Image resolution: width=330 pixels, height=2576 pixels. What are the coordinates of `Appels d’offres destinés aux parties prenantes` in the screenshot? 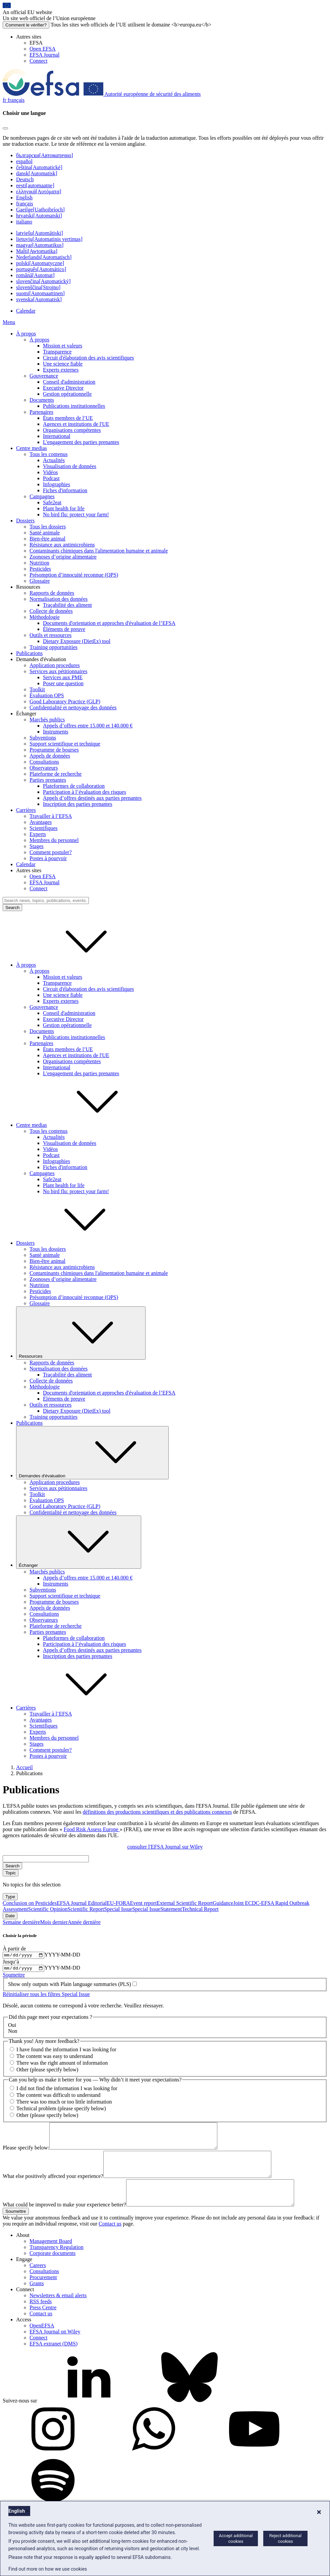 It's located at (92, 798).